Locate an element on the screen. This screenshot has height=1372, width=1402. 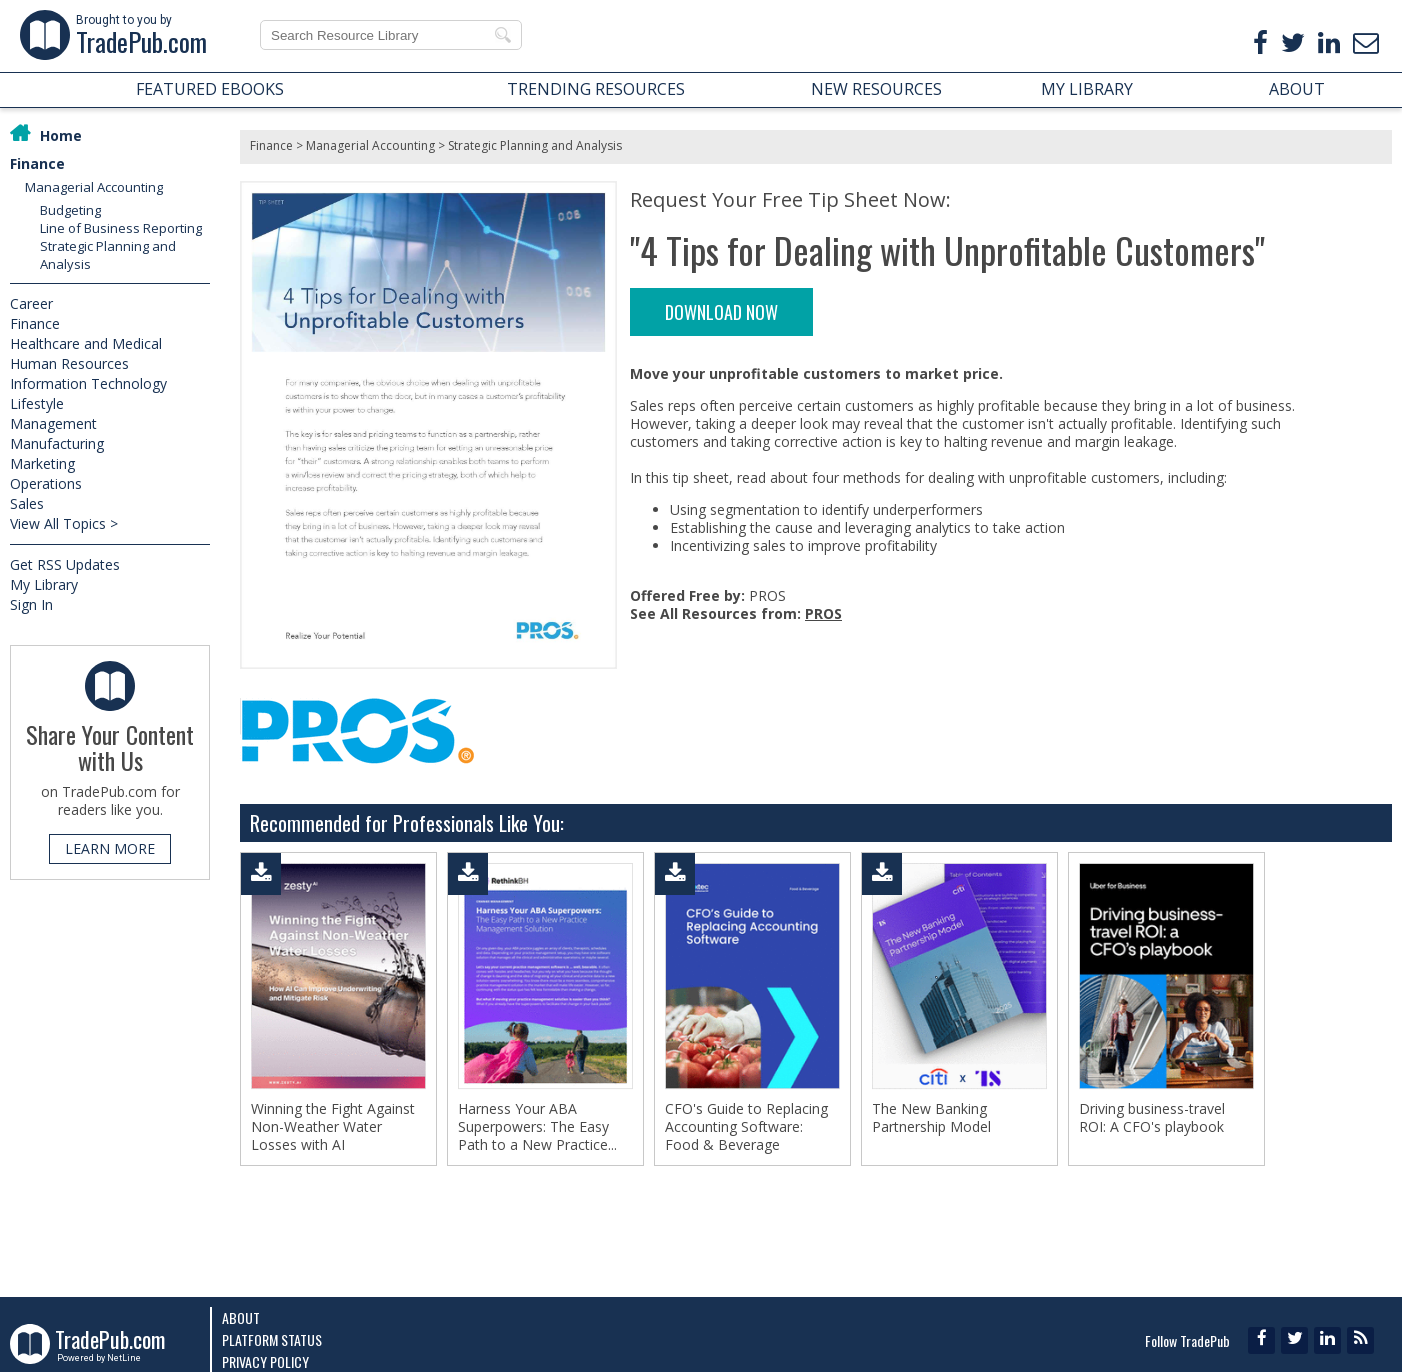
Line of Business Reporting is located at coordinates (121, 228).